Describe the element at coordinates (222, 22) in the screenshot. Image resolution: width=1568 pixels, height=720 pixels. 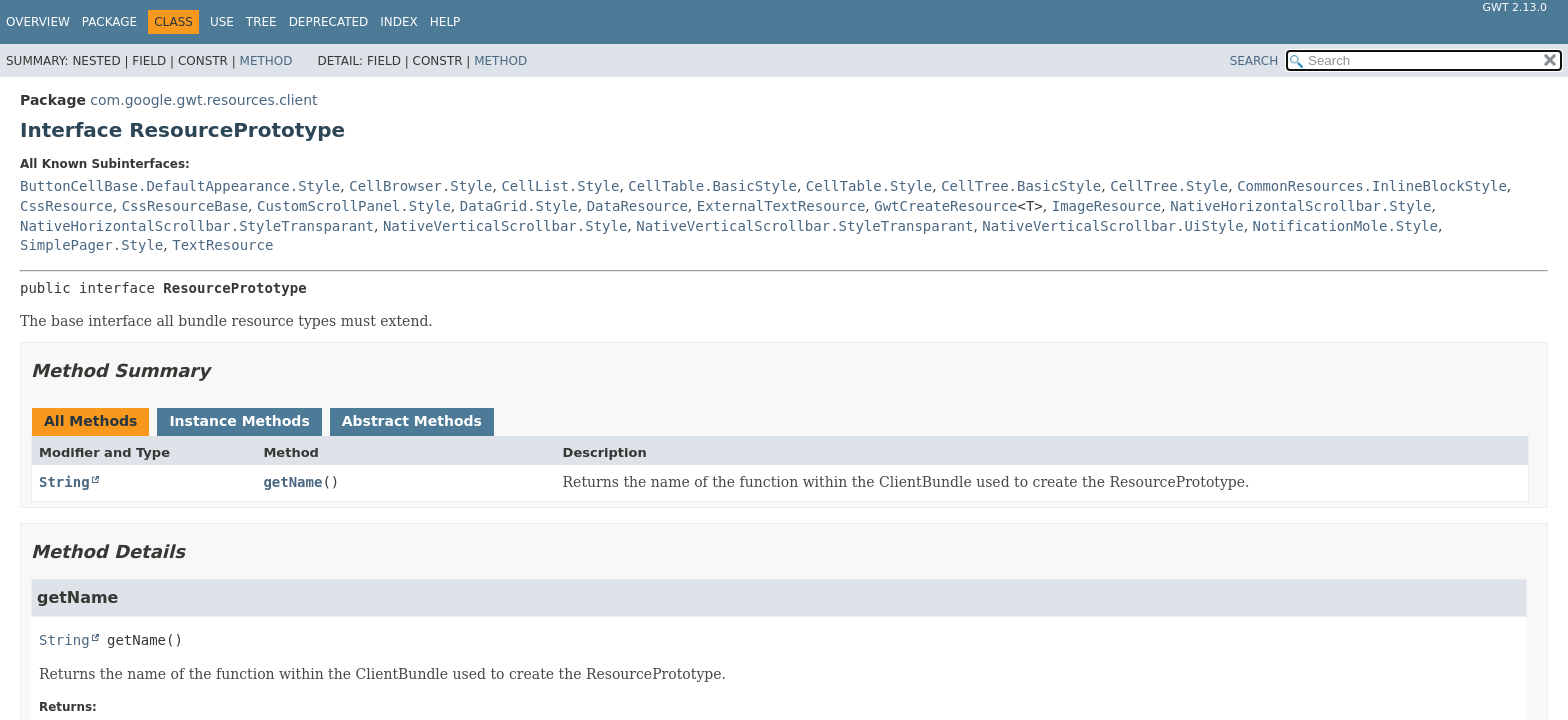
I see `Use` at that location.